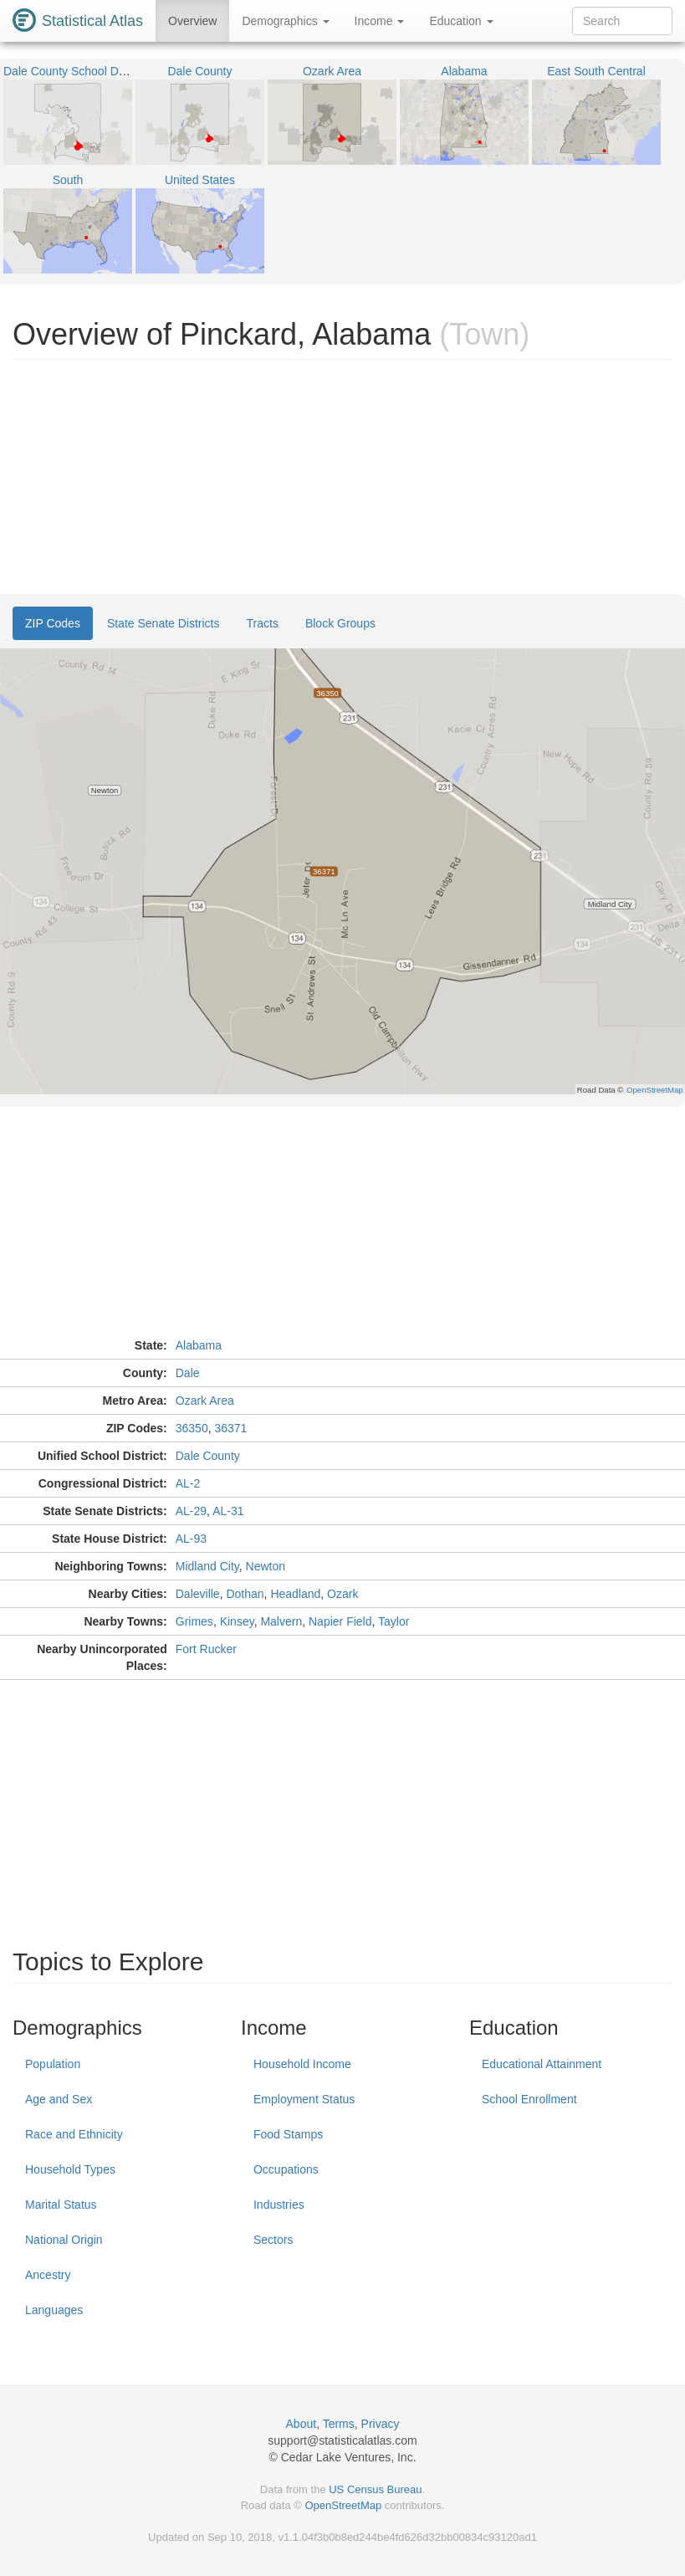  Describe the element at coordinates (342, 1593) in the screenshot. I see `Ozark` at that location.